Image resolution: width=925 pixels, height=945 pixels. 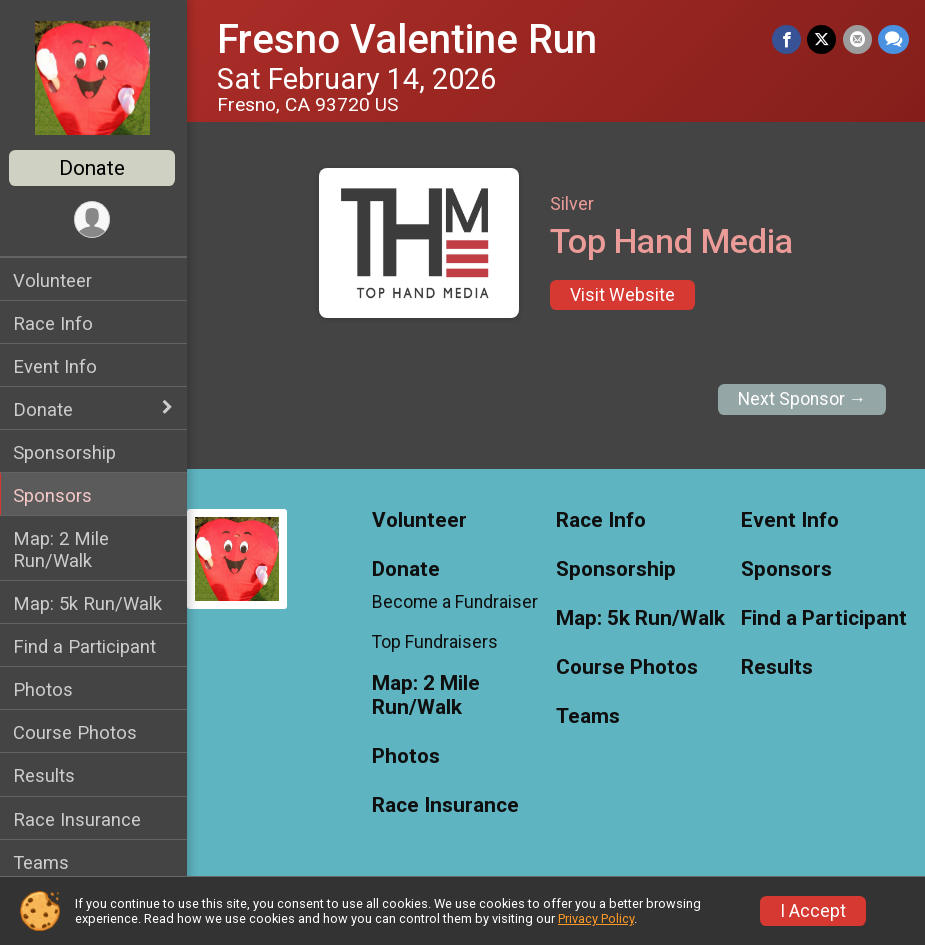 What do you see at coordinates (90, 603) in the screenshot?
I see `Map: 5k Run/Walk` at bounding box center [90, 603].